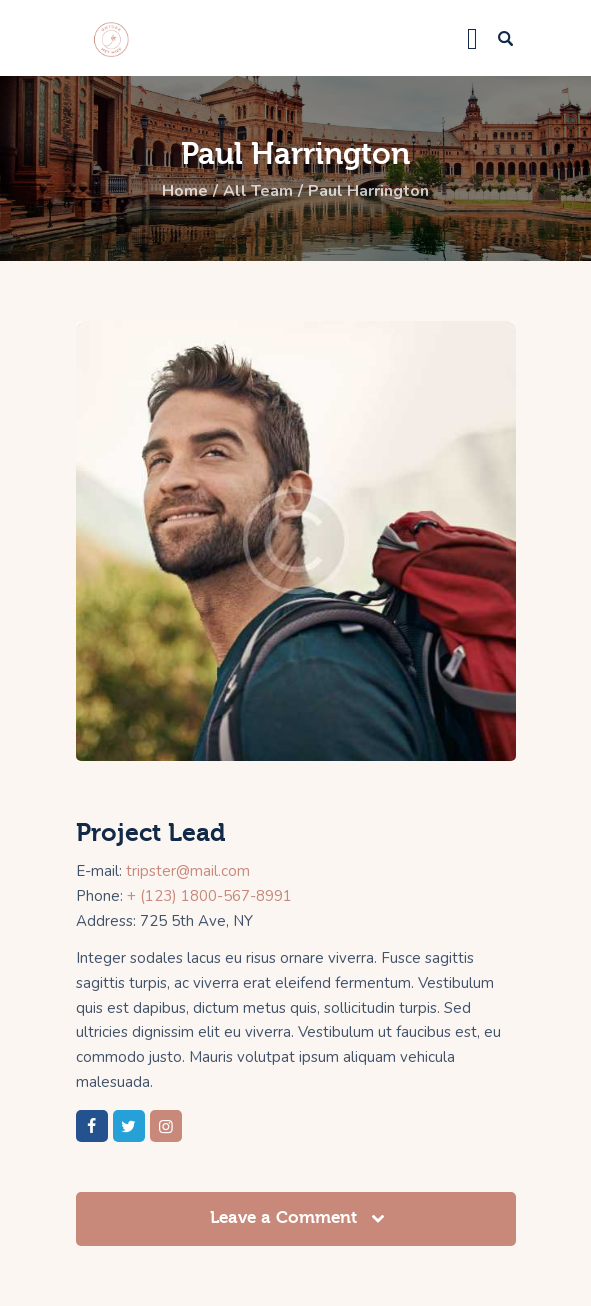 This screenshot has width=591, height=1306. Describe the element at coordinates (209, 896) in the screenshot. I see `+ (123) 1800-567-8991` at that location.